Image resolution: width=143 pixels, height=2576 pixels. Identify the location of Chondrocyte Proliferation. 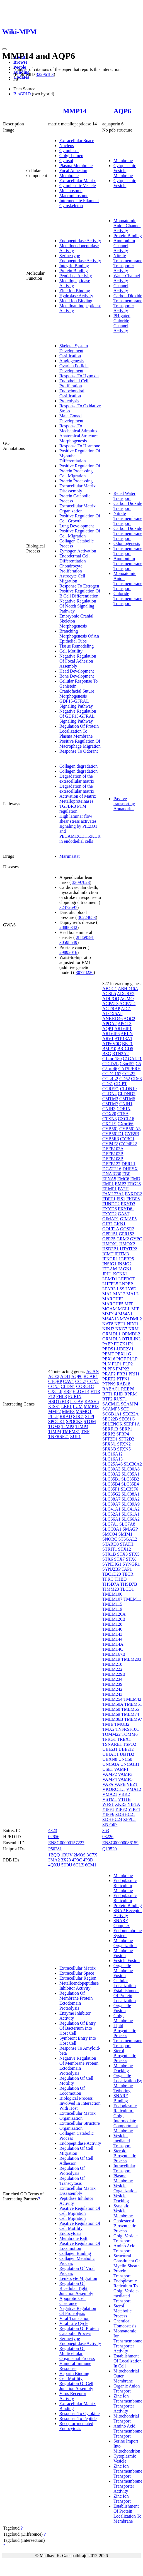
(71, 568).